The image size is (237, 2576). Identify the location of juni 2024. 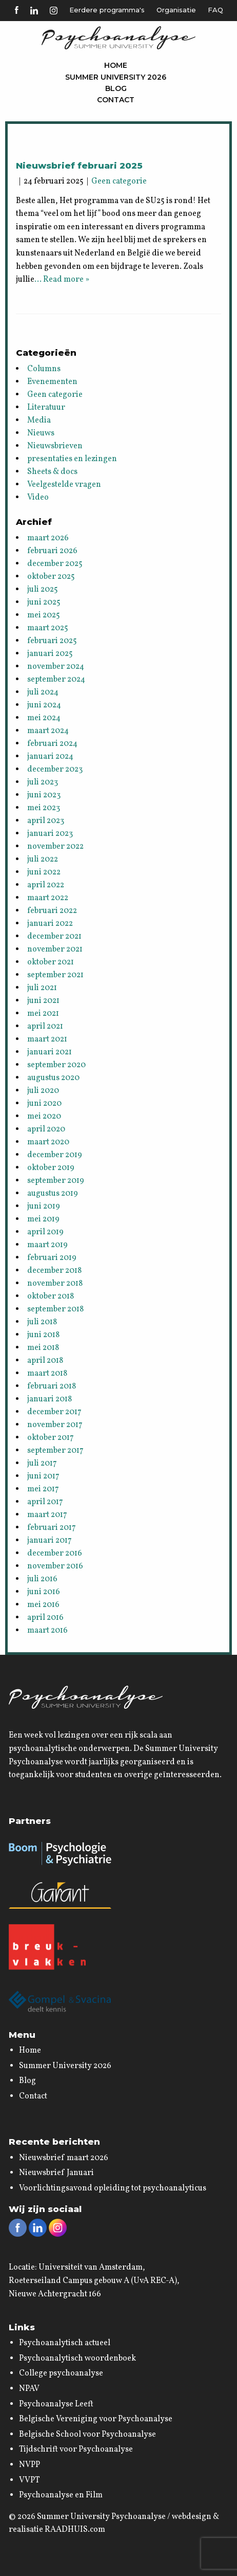
(44, 705).